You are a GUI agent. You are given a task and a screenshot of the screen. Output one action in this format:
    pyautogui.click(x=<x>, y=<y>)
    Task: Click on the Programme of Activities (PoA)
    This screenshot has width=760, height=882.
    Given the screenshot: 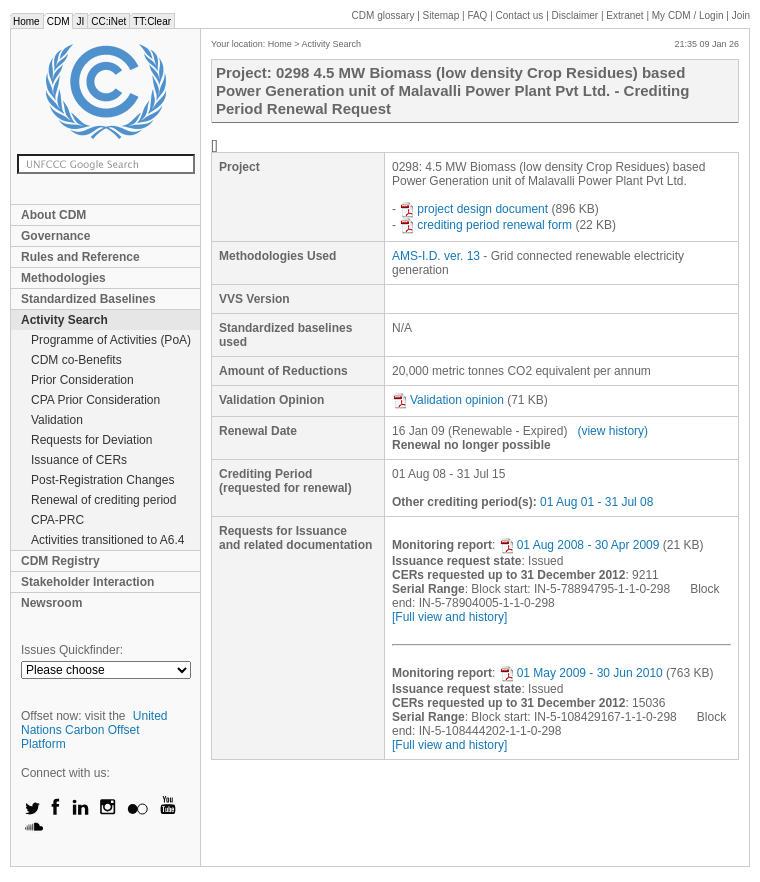 What is the action you would take?
    pyautogui.click(x=111, y=340)
    